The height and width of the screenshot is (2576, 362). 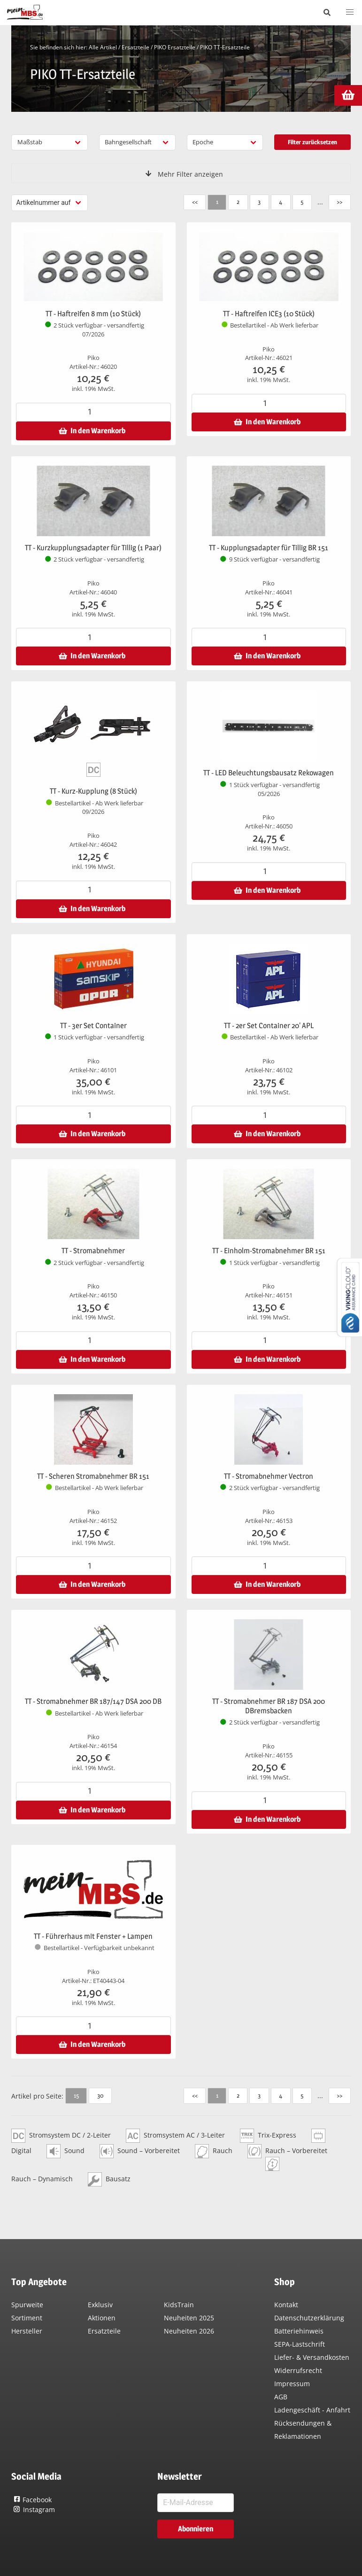 I want to click on Alle Artikel, so click(x=103, y=47).